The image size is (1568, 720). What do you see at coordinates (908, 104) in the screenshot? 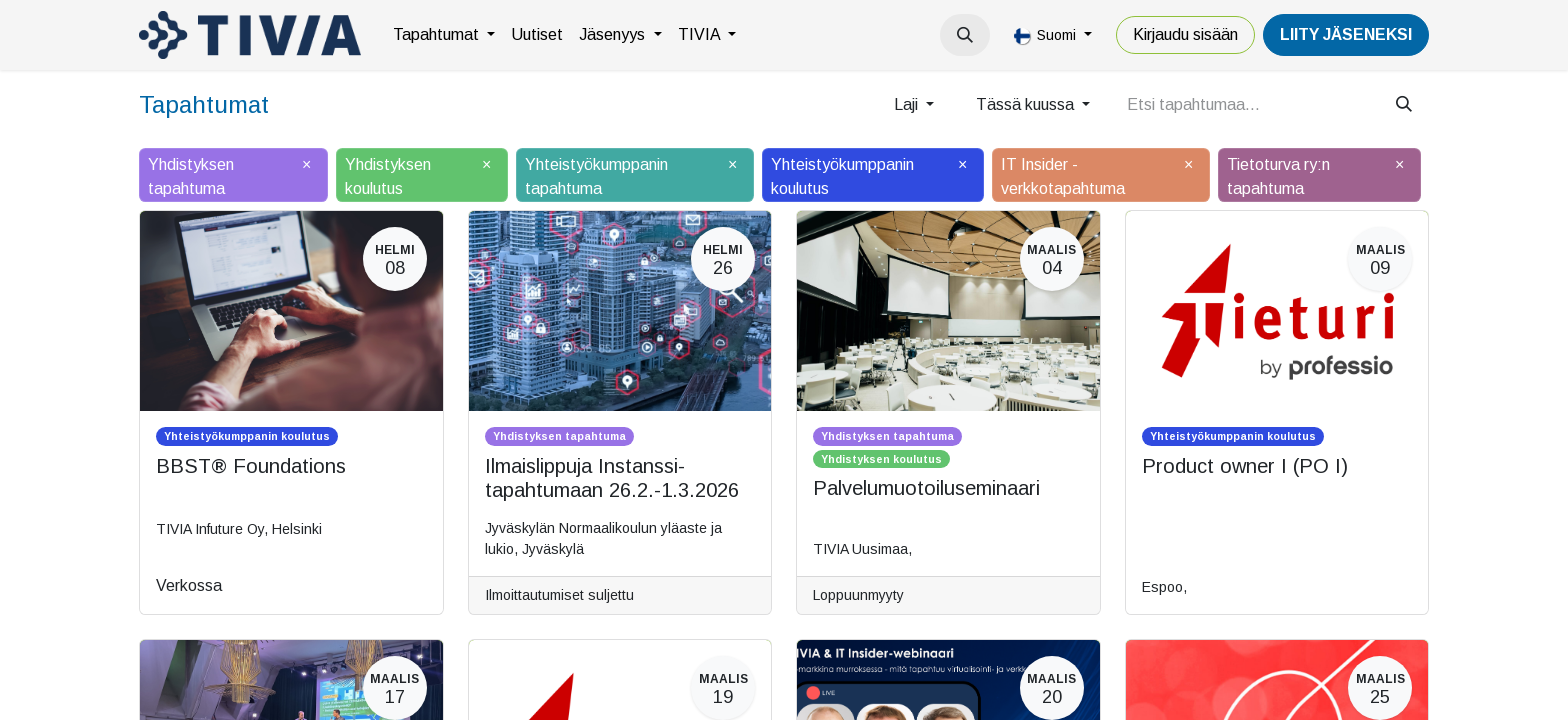
I see `Laji [button]` at bounding box center [908, 104].